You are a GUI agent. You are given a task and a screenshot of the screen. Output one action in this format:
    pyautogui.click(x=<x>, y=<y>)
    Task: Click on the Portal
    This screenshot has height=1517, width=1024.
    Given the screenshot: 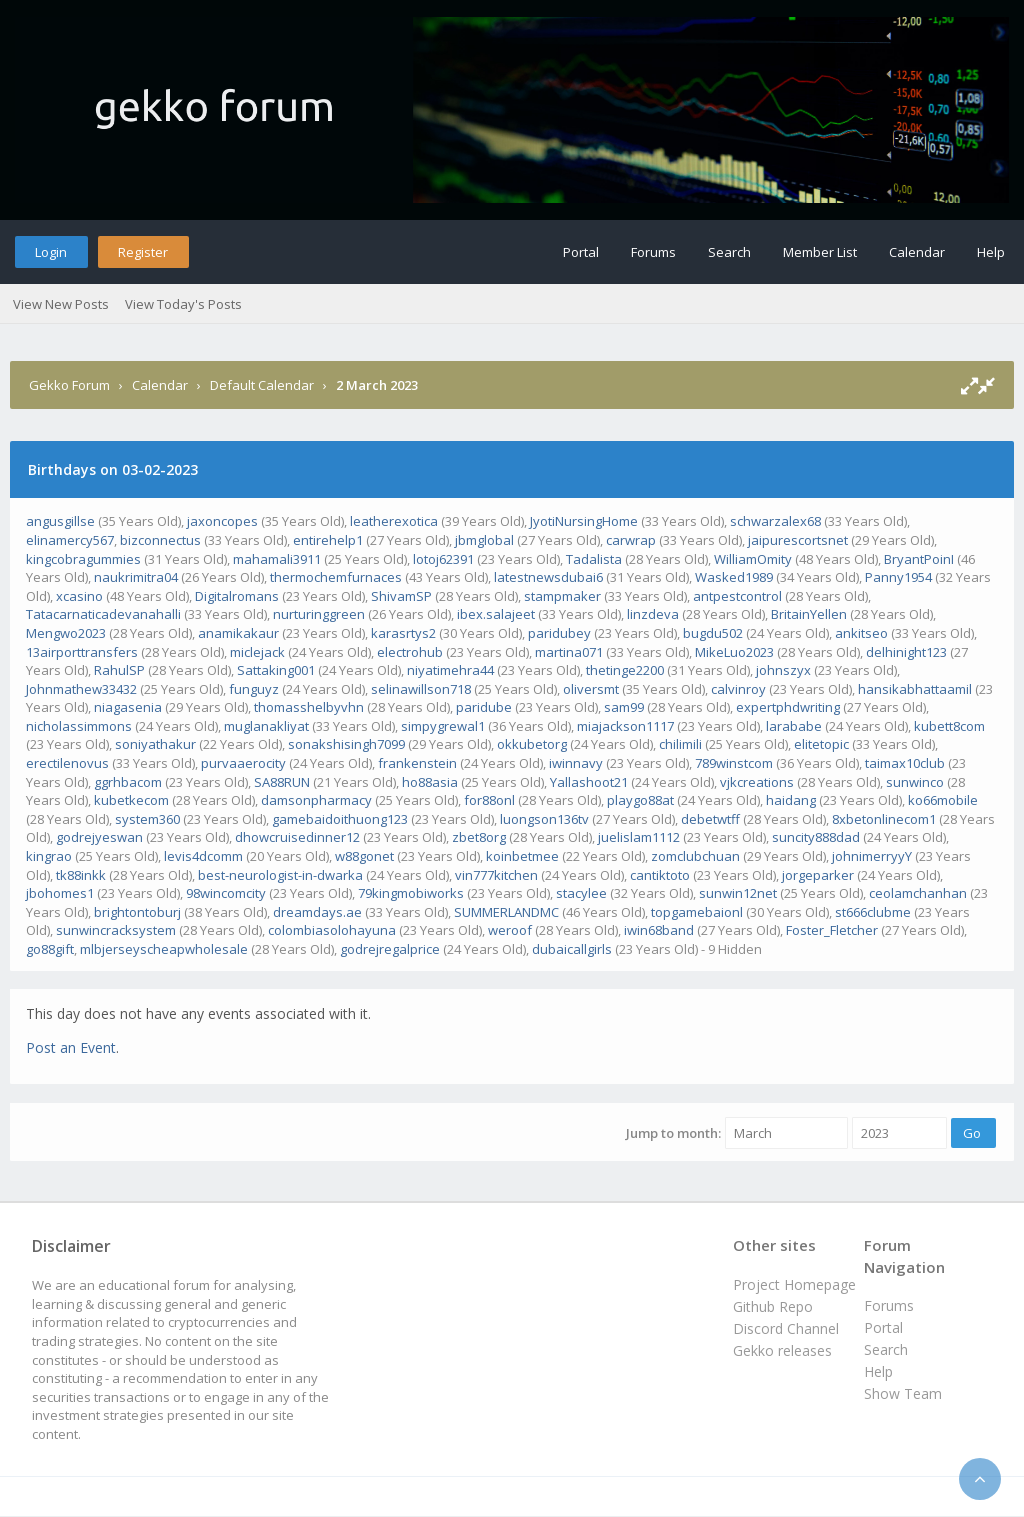 What is the action you would take?
    pyautogui.click(x=581, y=252)
    